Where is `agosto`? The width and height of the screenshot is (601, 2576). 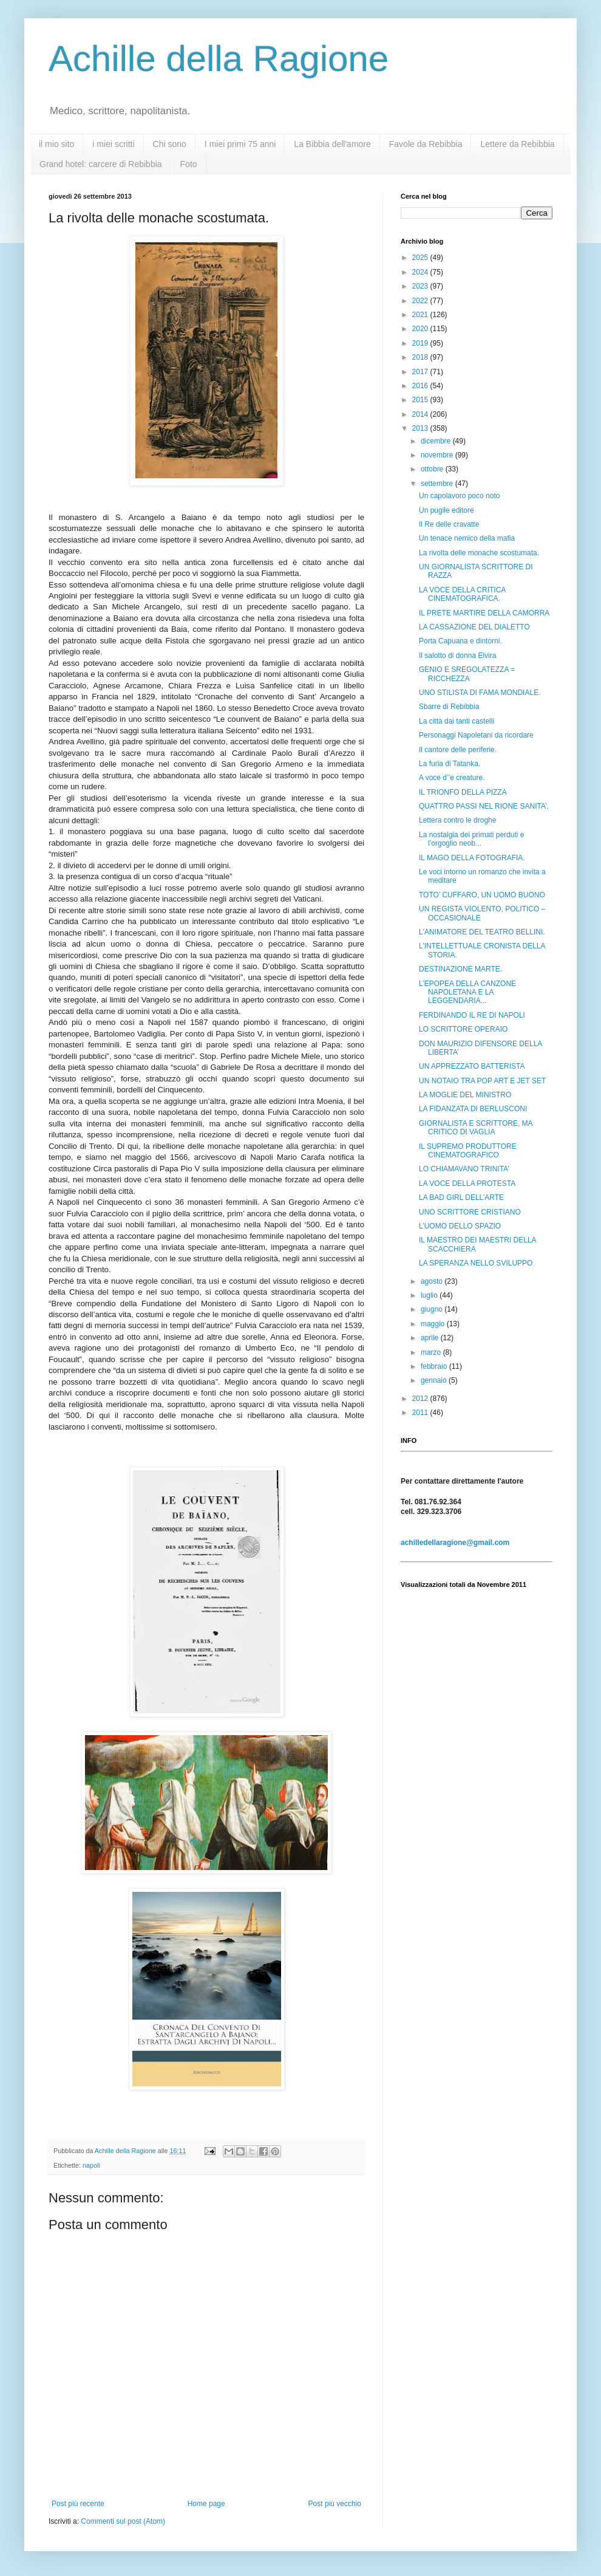
agosto is located at coordinates (432, 1281).